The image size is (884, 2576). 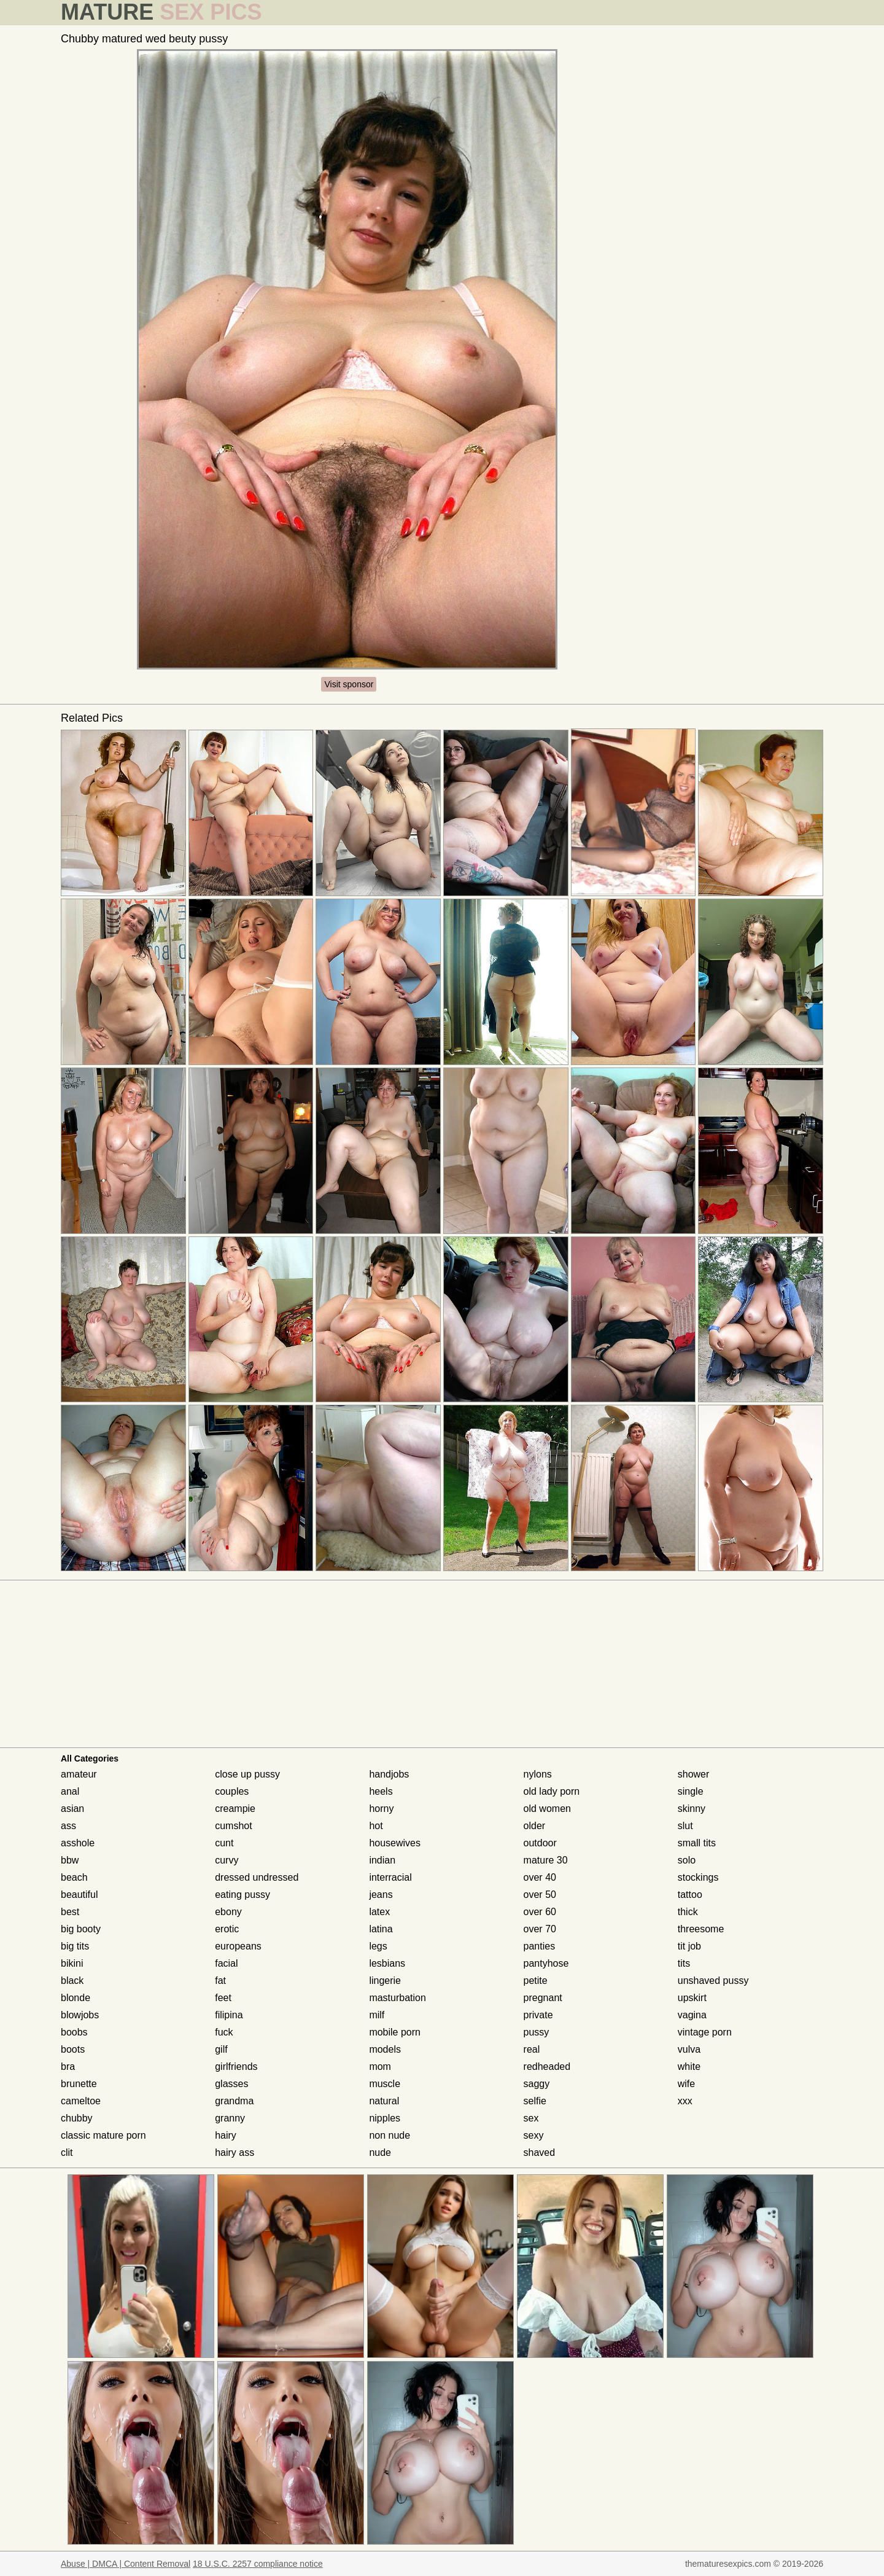 I want to click on granny, so click(x=230, y=2118).